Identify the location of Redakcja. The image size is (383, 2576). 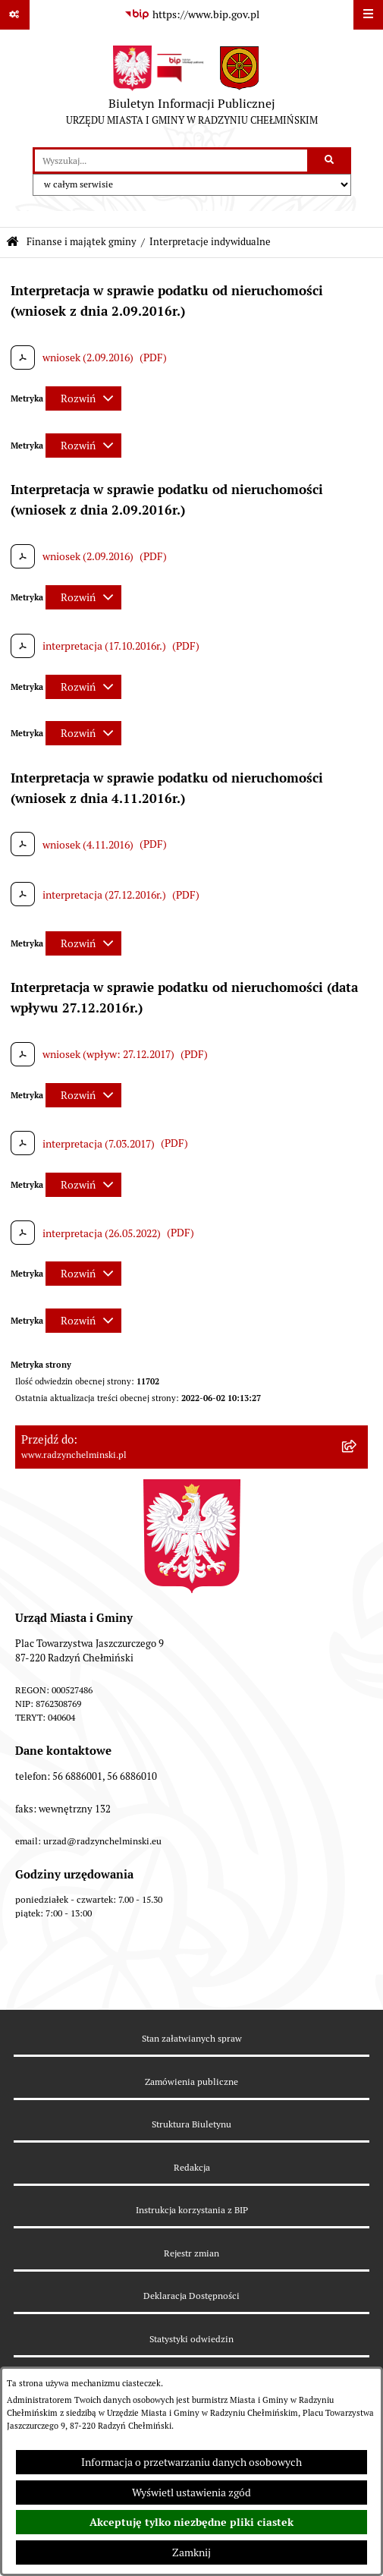
(192, 2167).